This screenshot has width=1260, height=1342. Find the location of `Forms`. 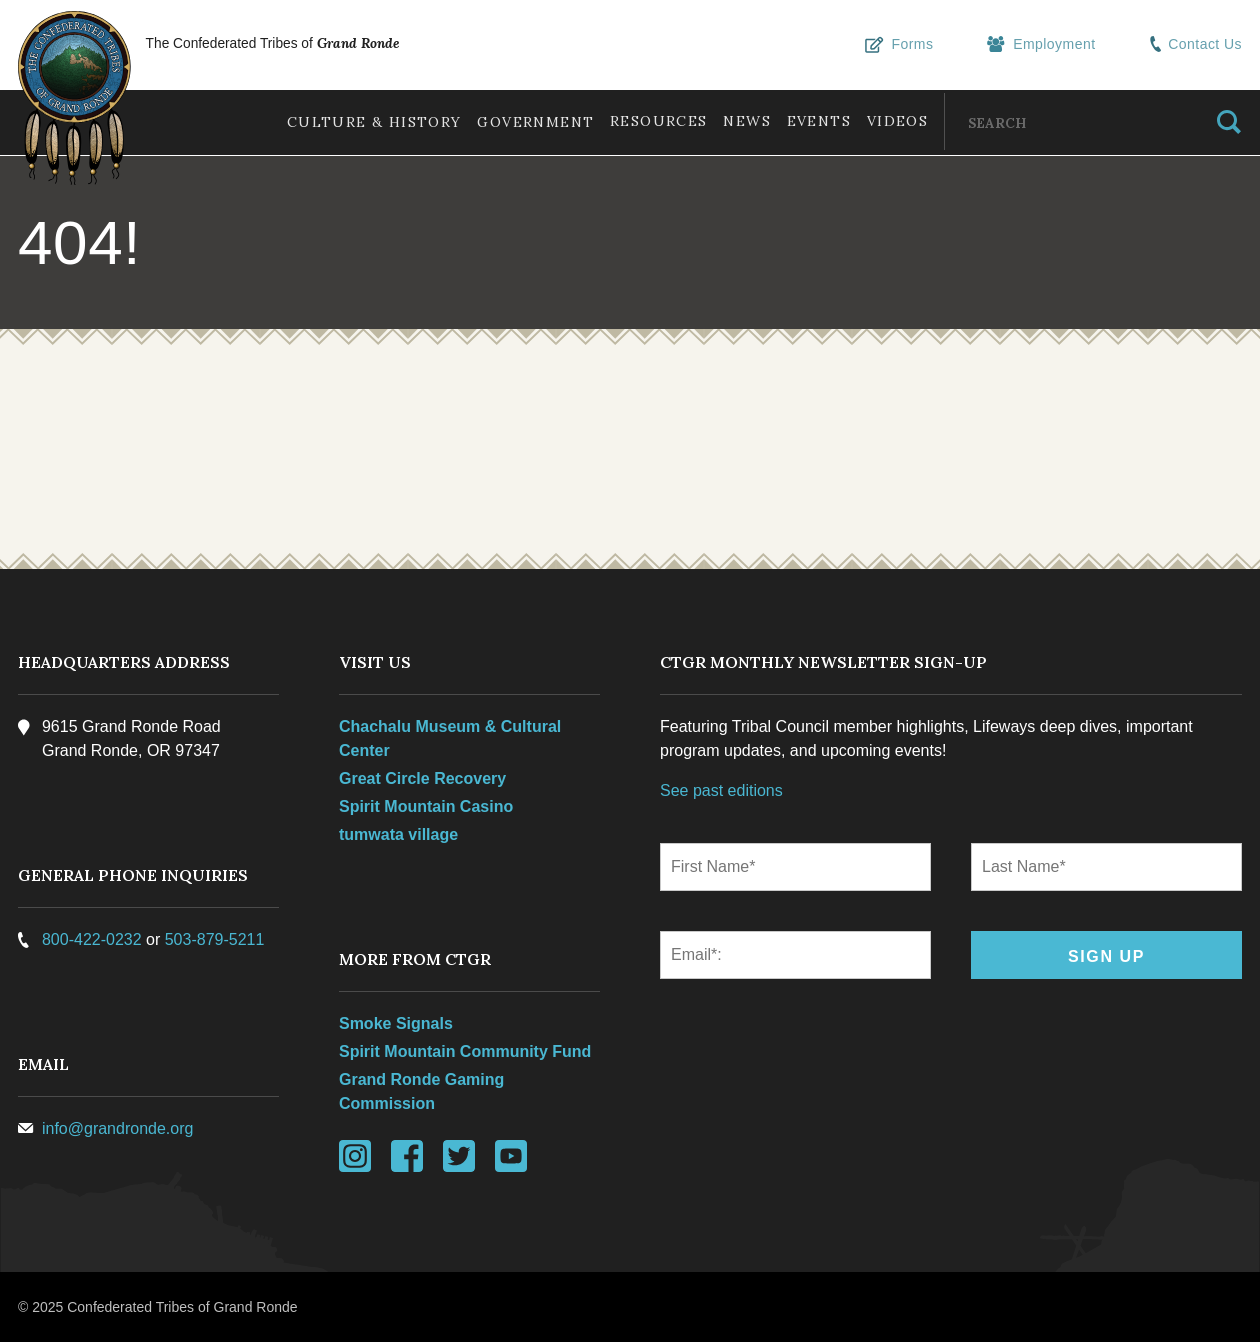

Forms is located at coordinates (907, 44).